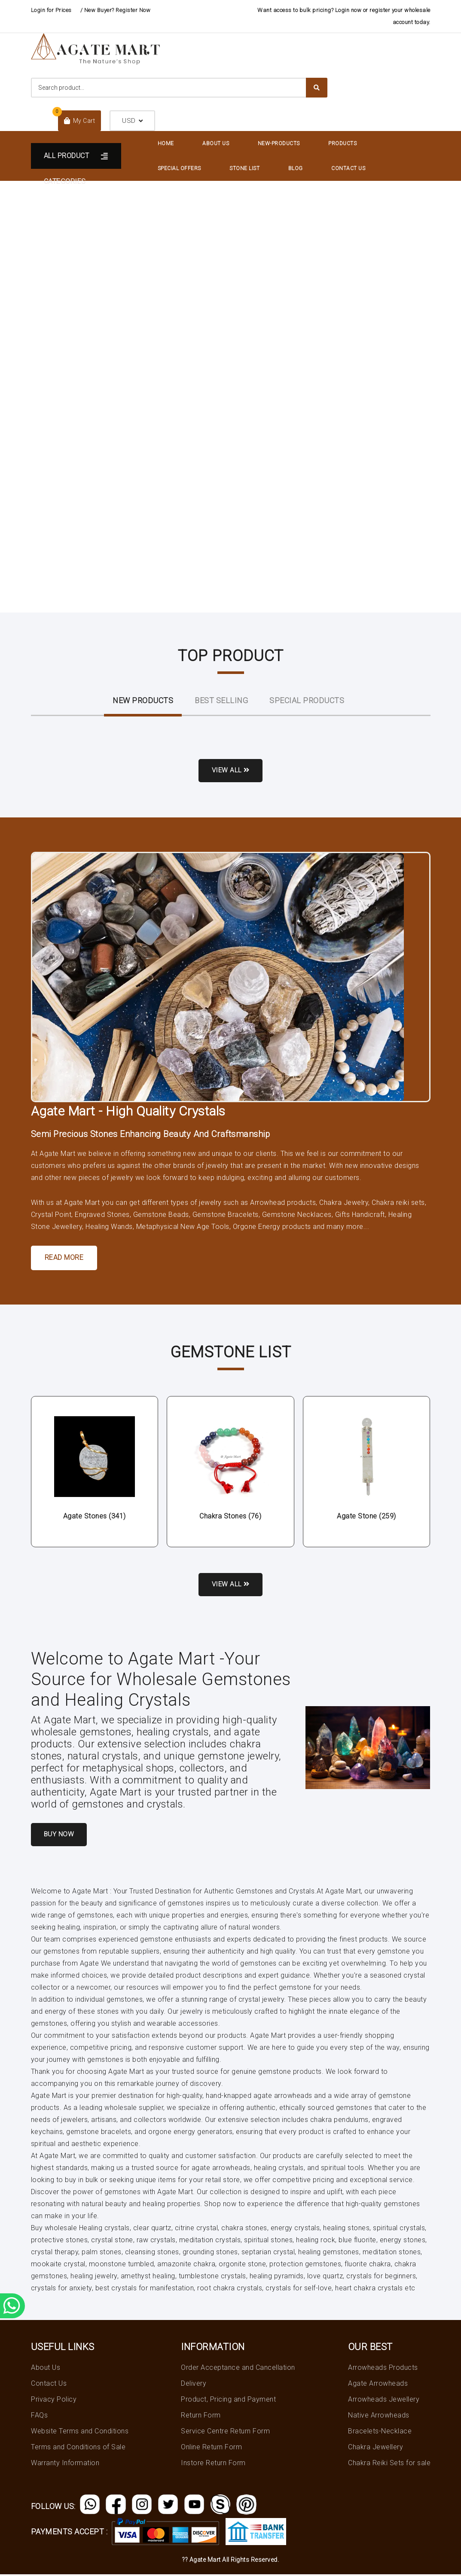 This screenshot has height=2576, width=461. Describe the element at coordinates (295, 168) in the screenshot. I see `Blog` at that location.